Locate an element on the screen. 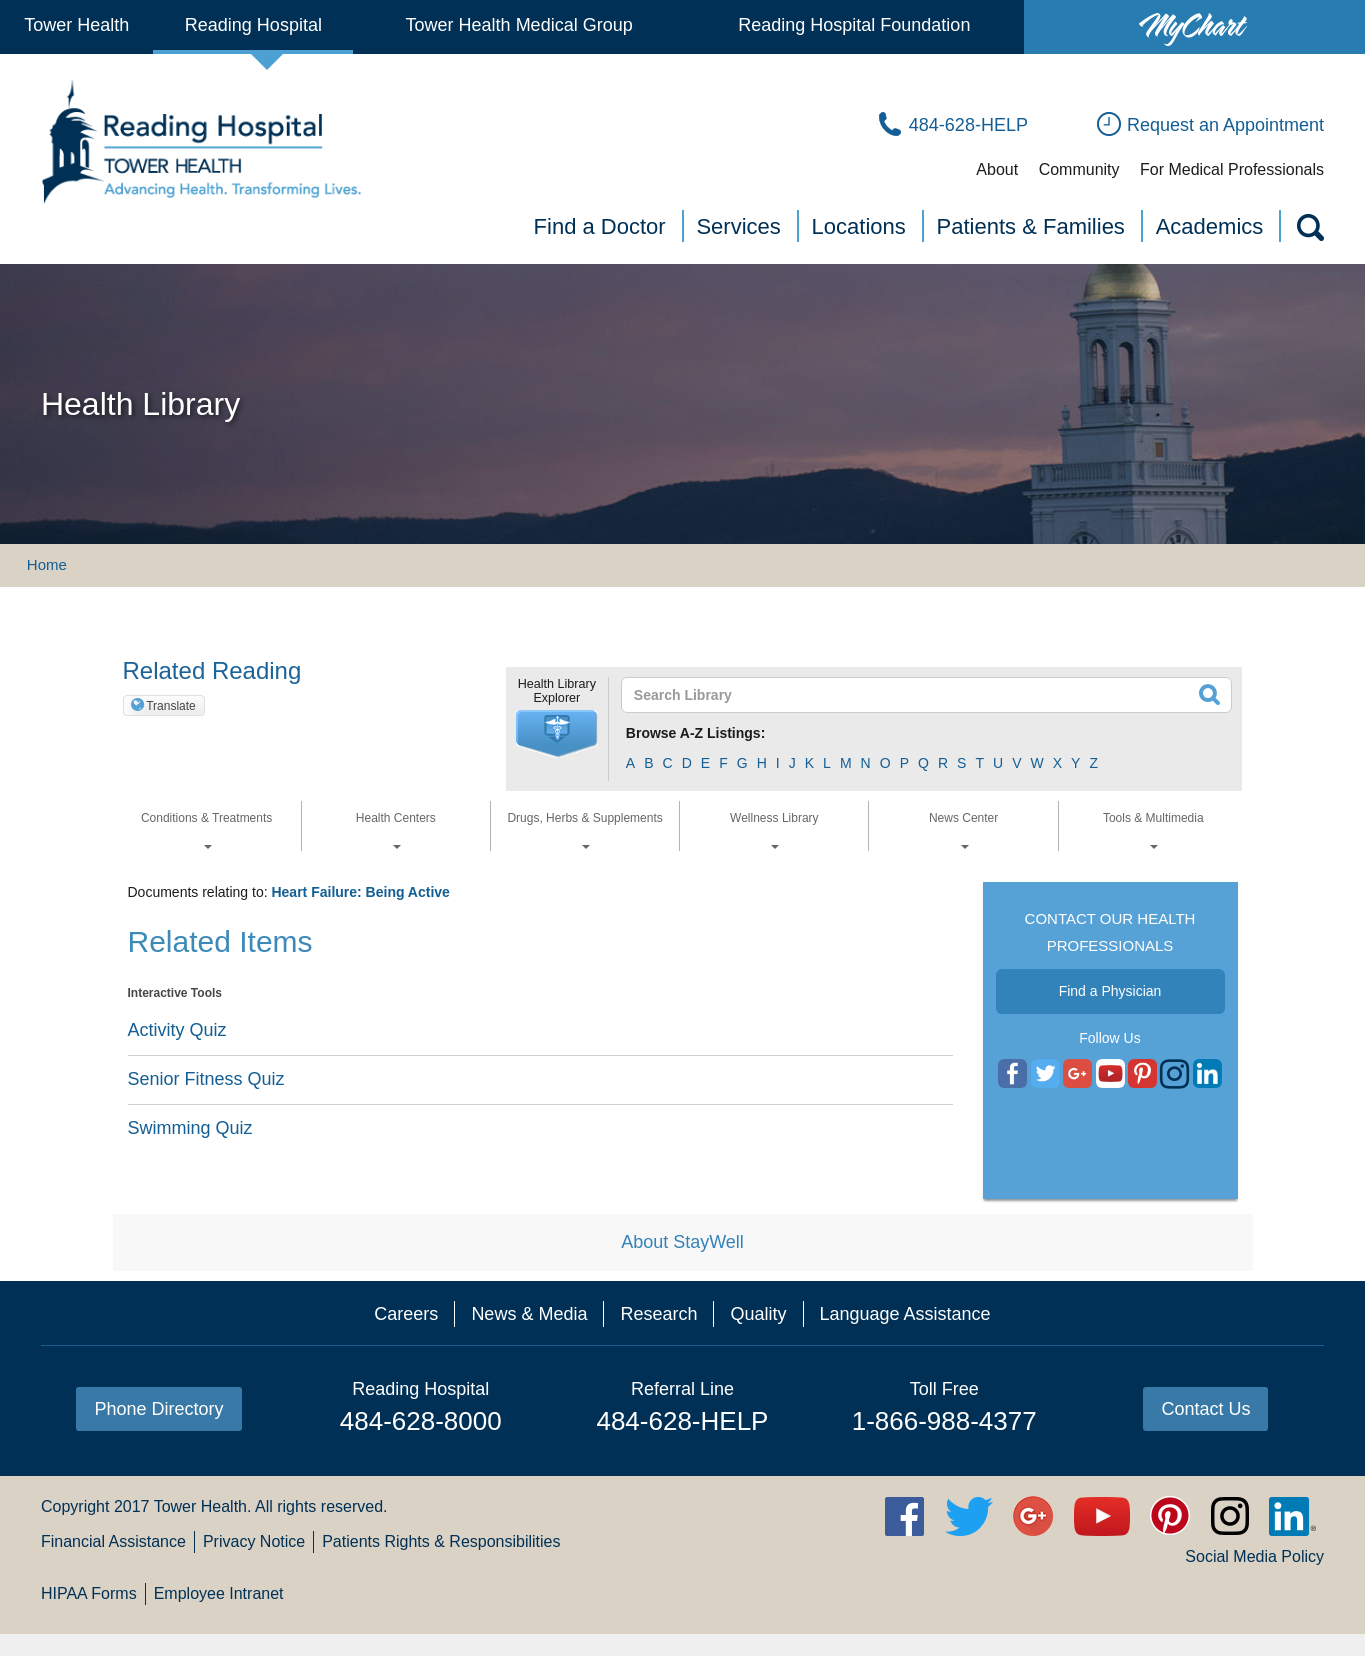 Image resolution: width=1365 pixels, height=1656 pixels. 484-628-HELP is located at coordinates (682, 1421).